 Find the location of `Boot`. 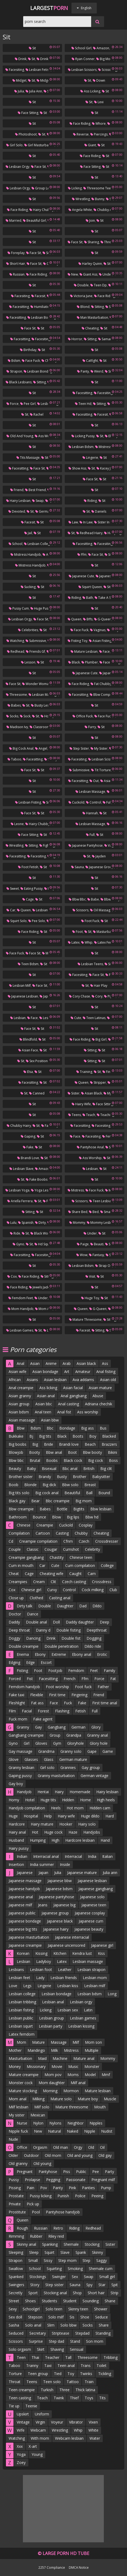

Boot is located at coordinates (72, 1452).